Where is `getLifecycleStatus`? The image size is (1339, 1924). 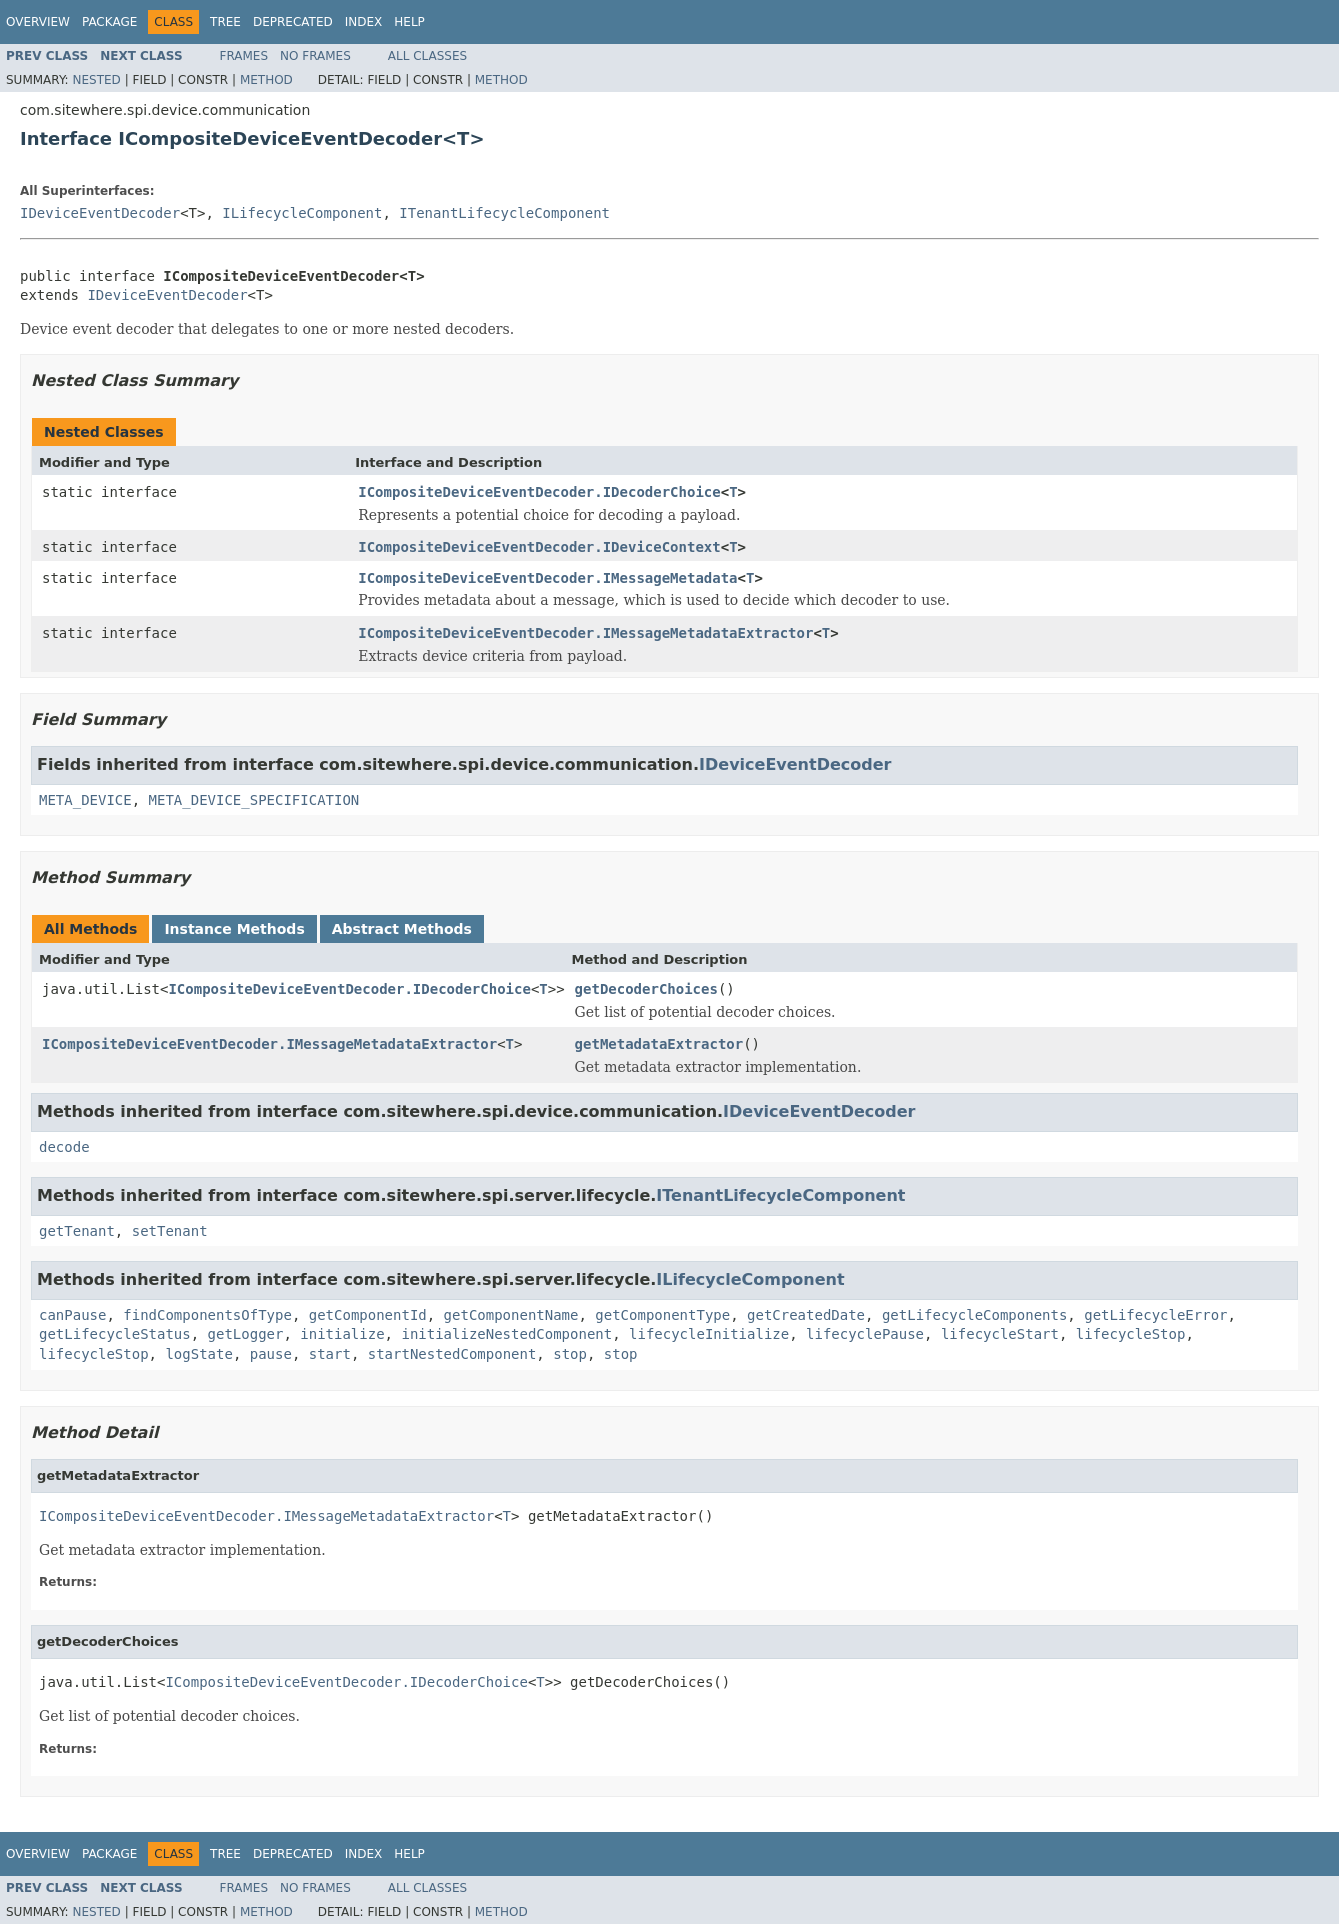 getLifecycleStatus is located at coordinates (115, 1334).